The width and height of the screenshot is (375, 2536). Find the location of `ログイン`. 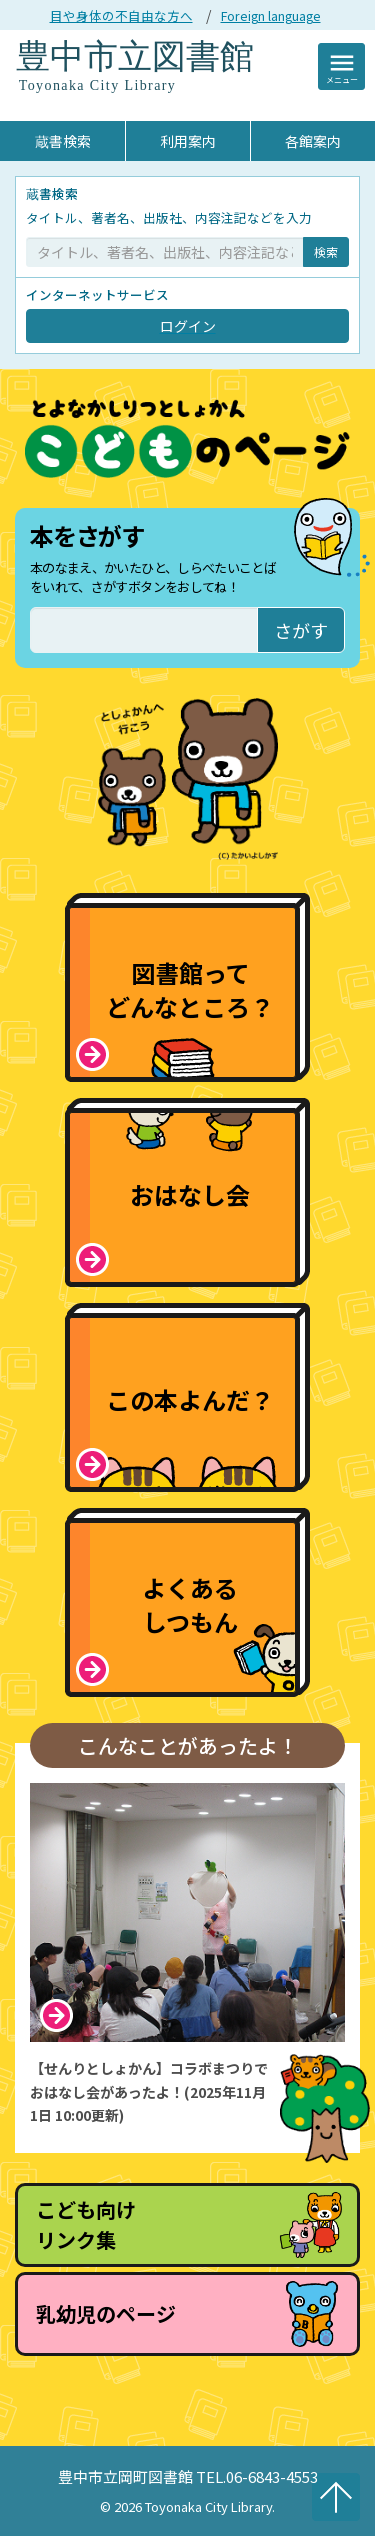

ログイン is located at coordinates (188, 326).